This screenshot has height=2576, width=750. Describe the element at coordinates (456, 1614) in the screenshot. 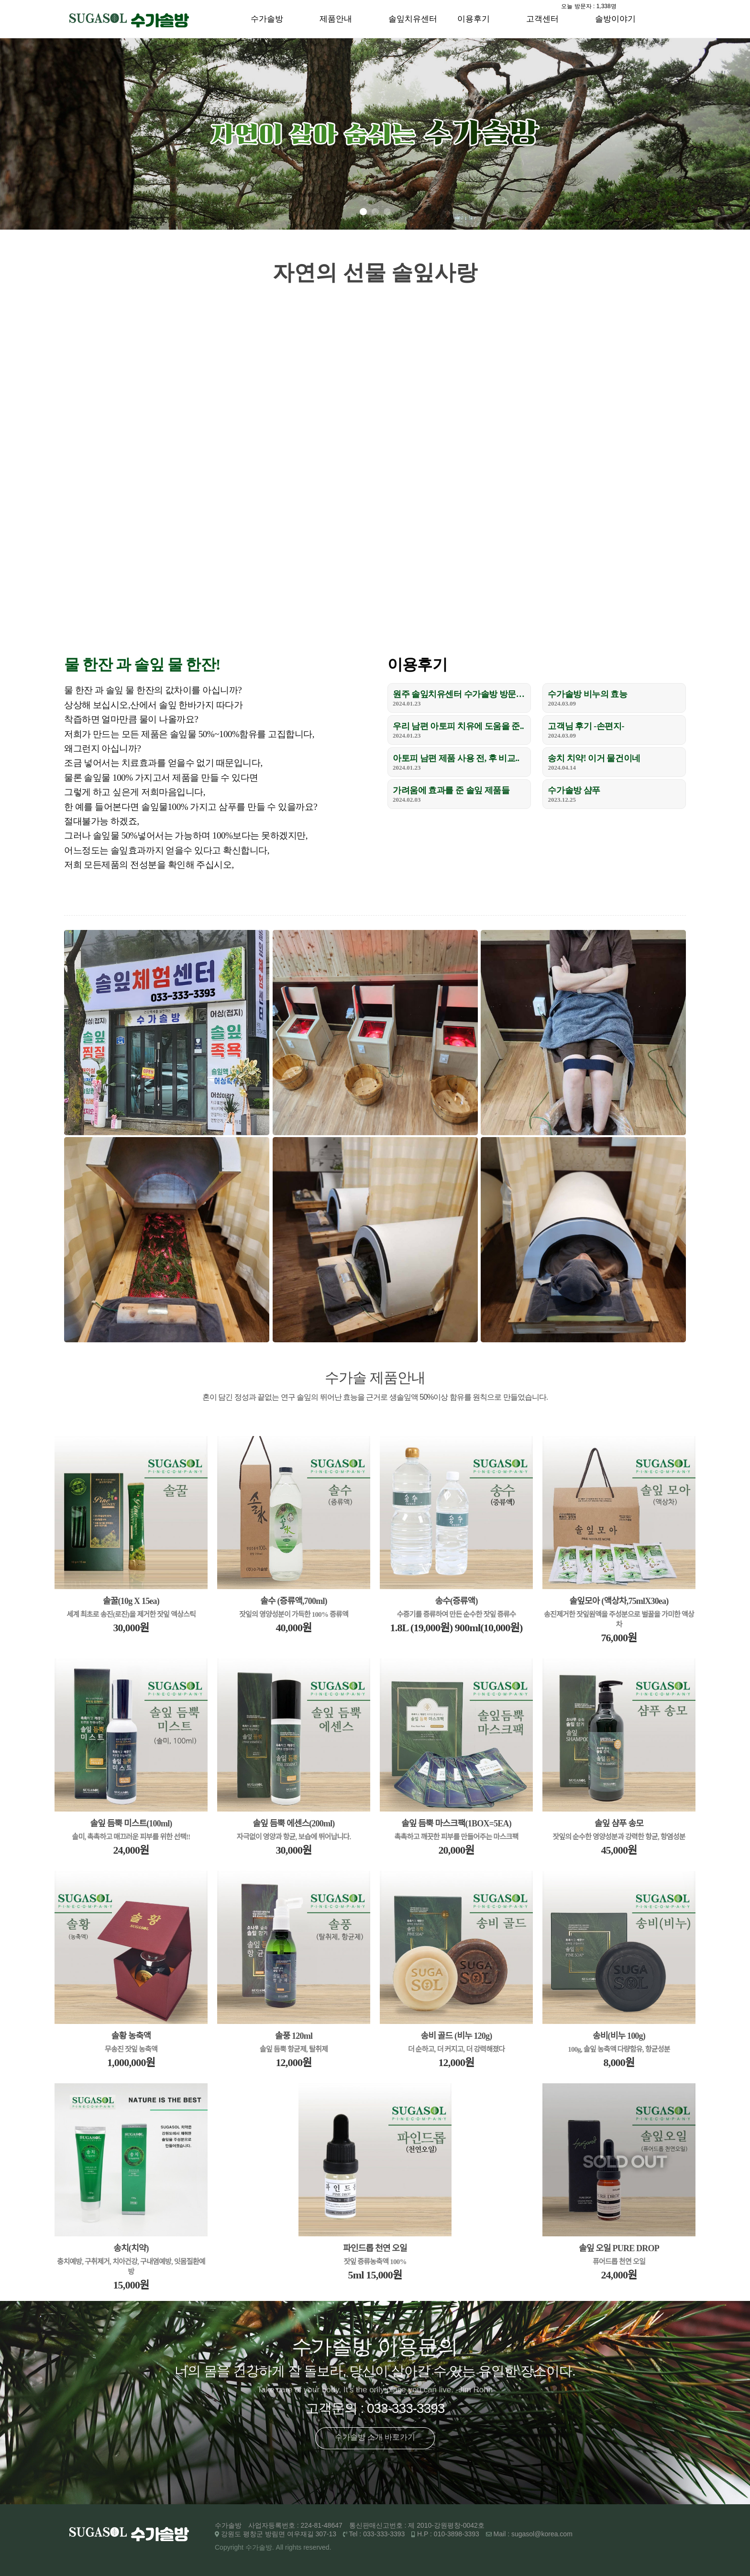

I see `수증기를 증류하여 만든 순수한 잣잎 증류수` at that location.